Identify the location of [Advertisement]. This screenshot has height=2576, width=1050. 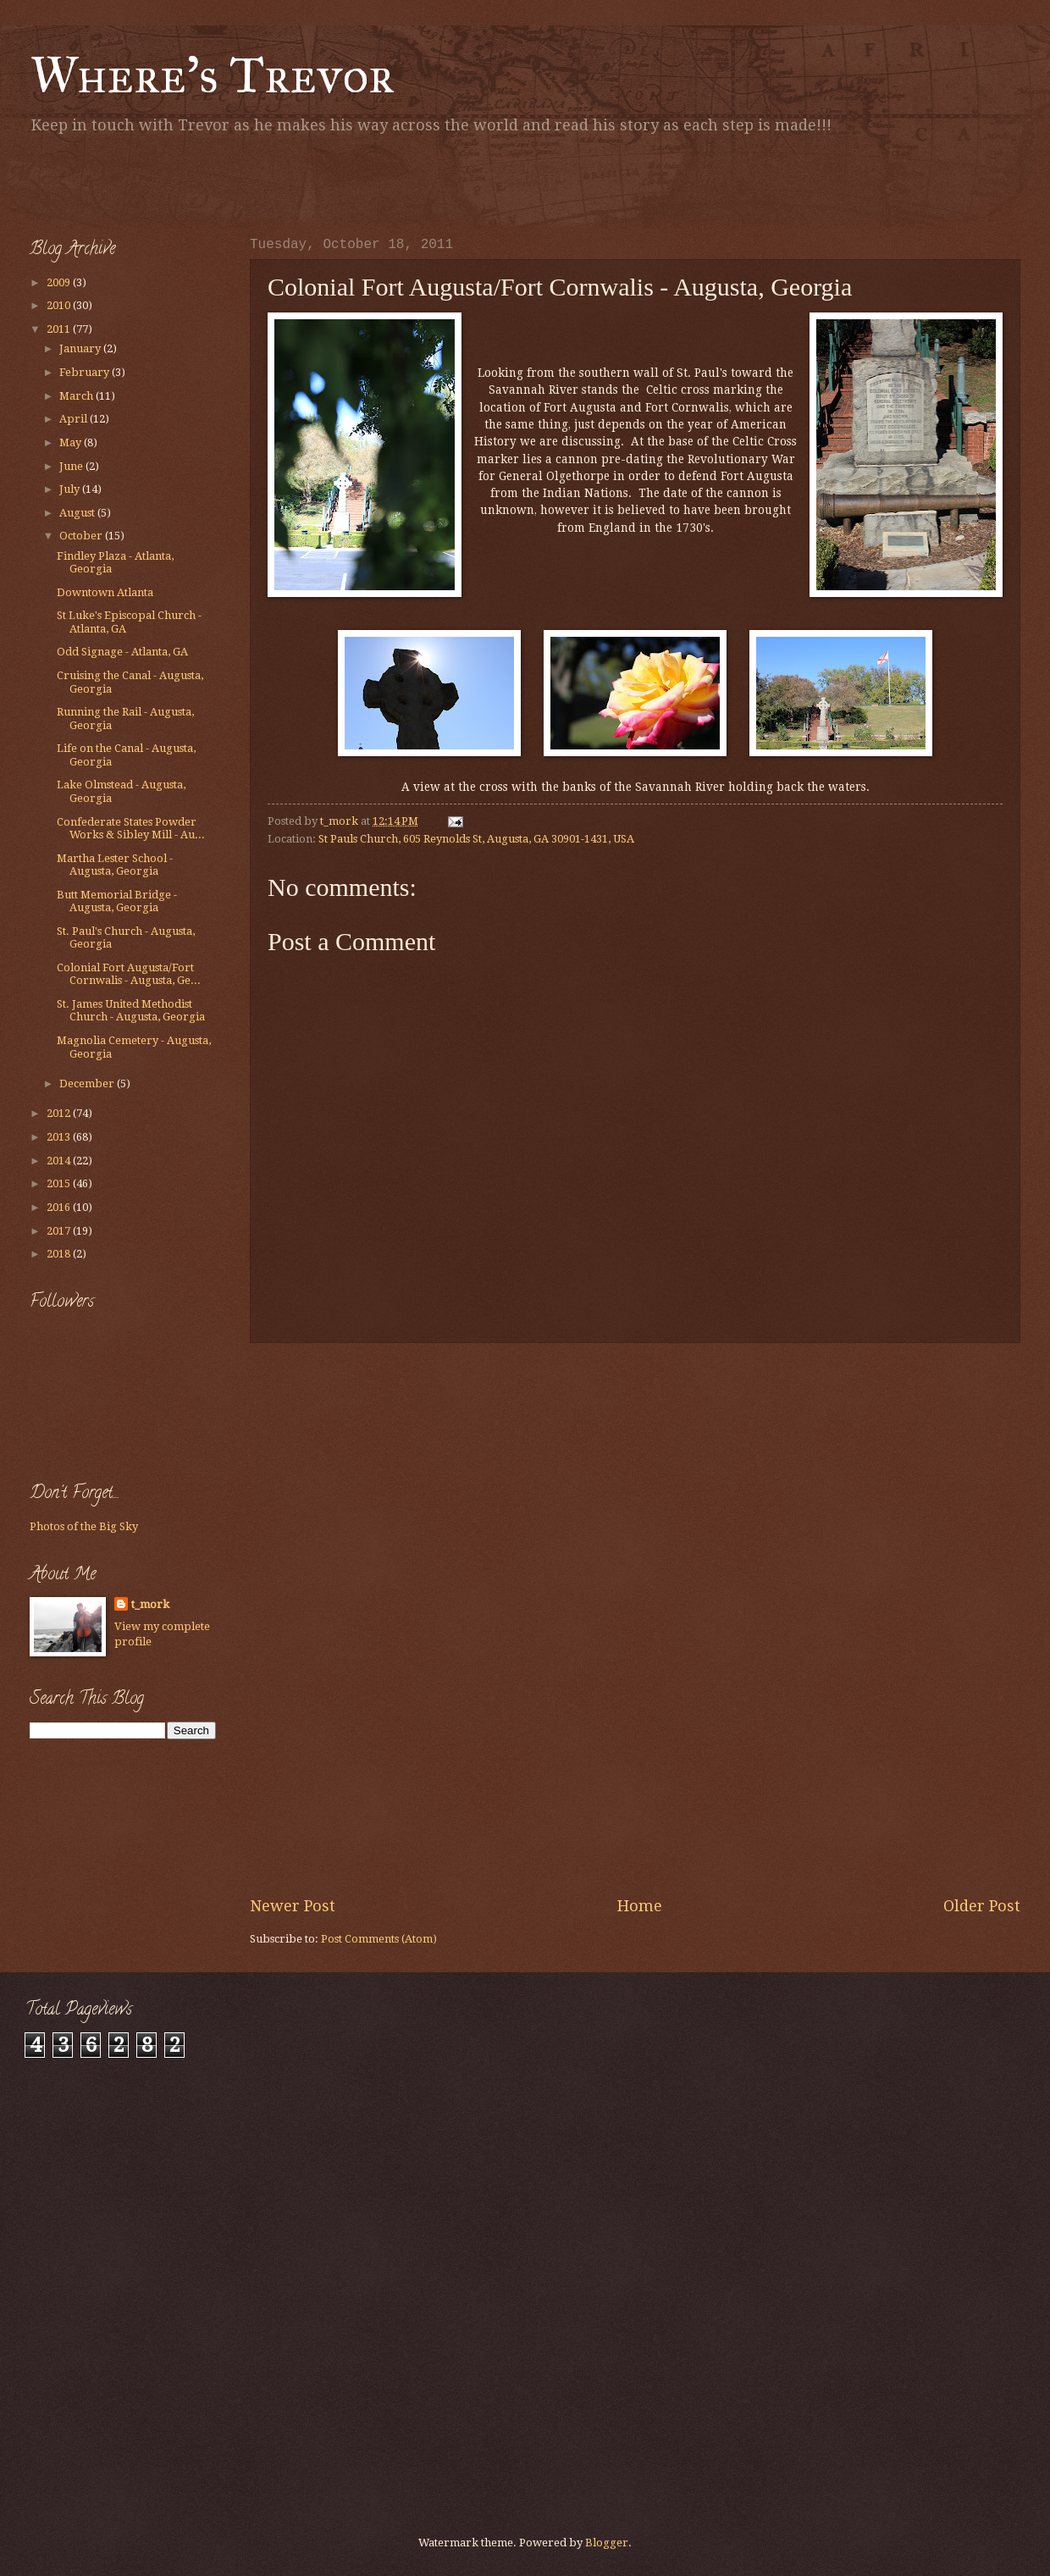
(228, 182).